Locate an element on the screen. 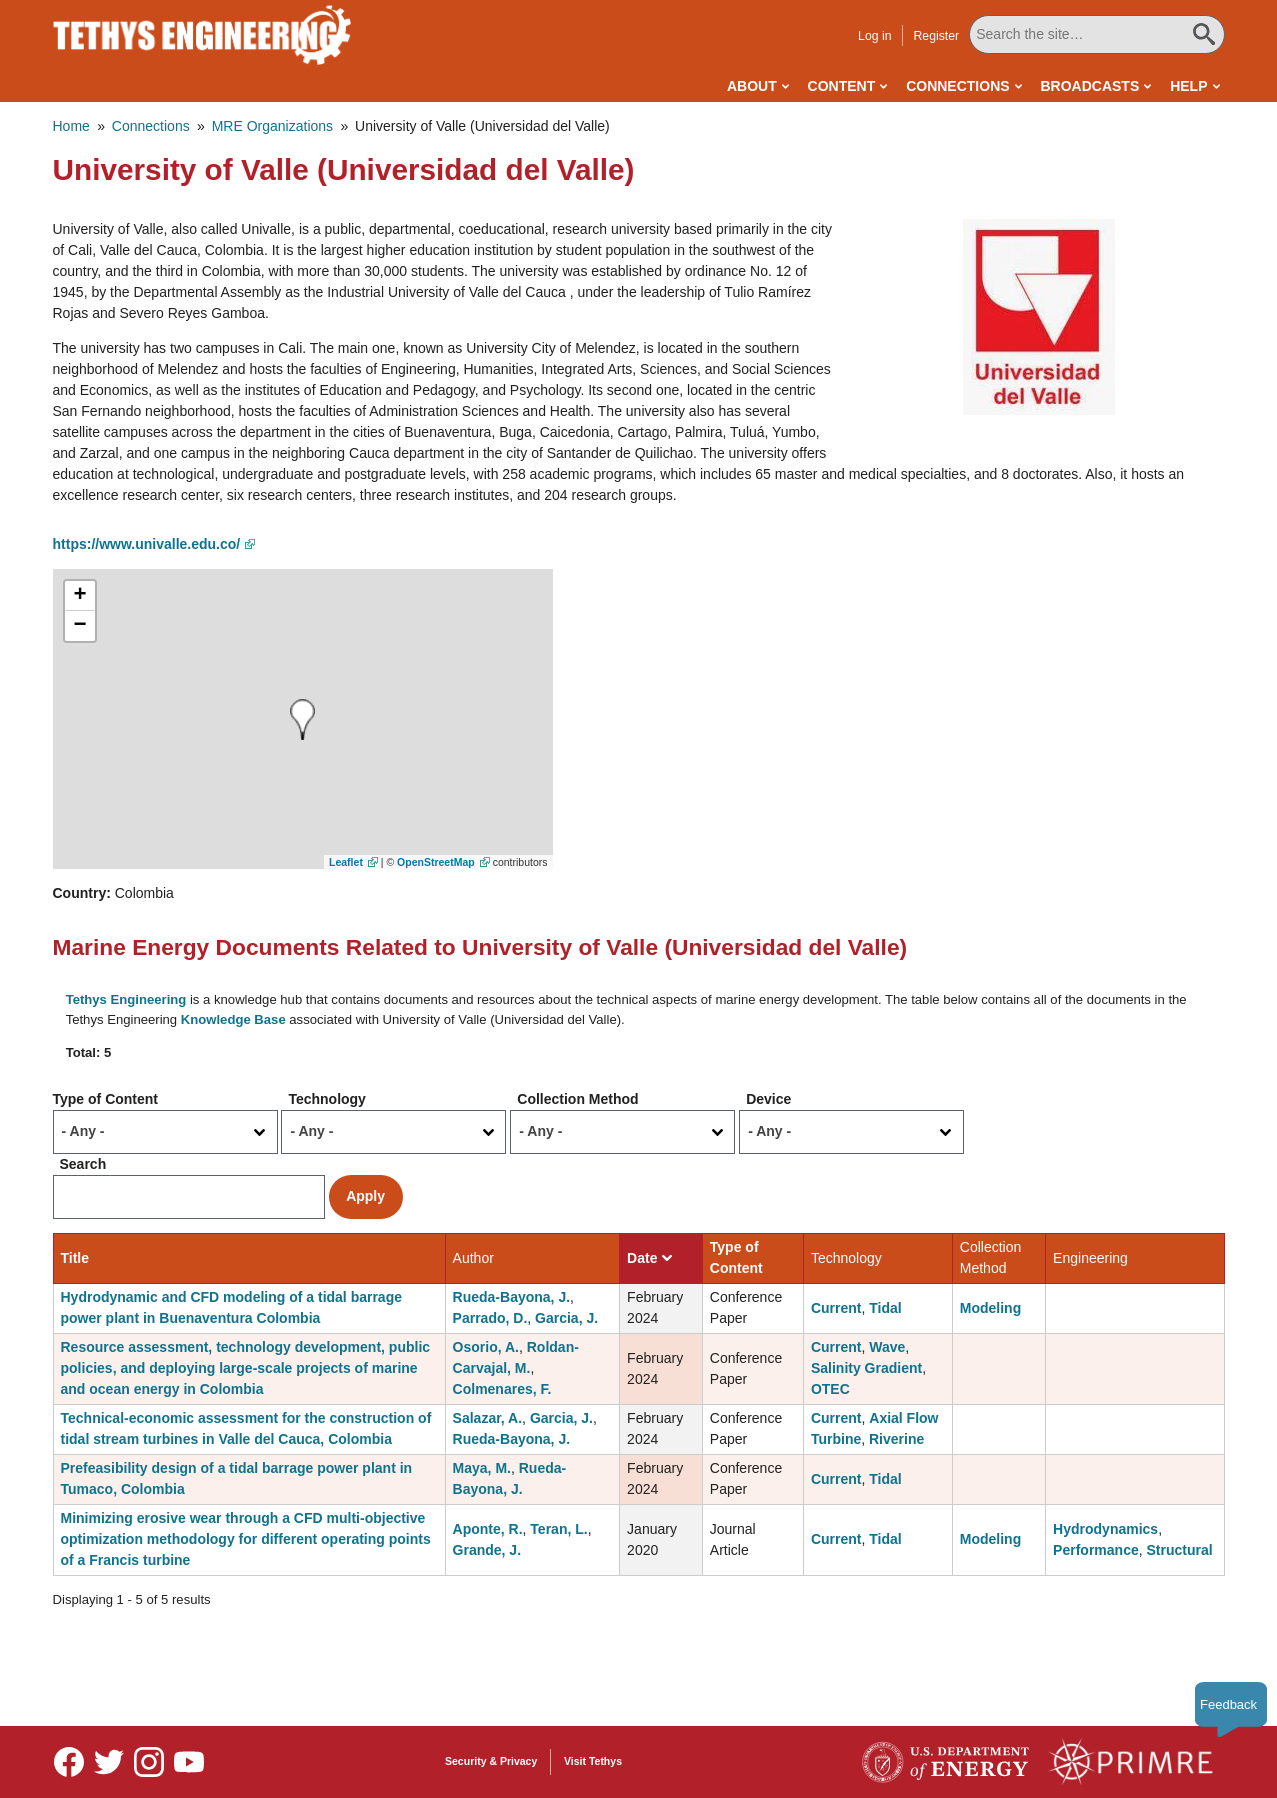  Broadcasts is located at coordinates (1089, 86).